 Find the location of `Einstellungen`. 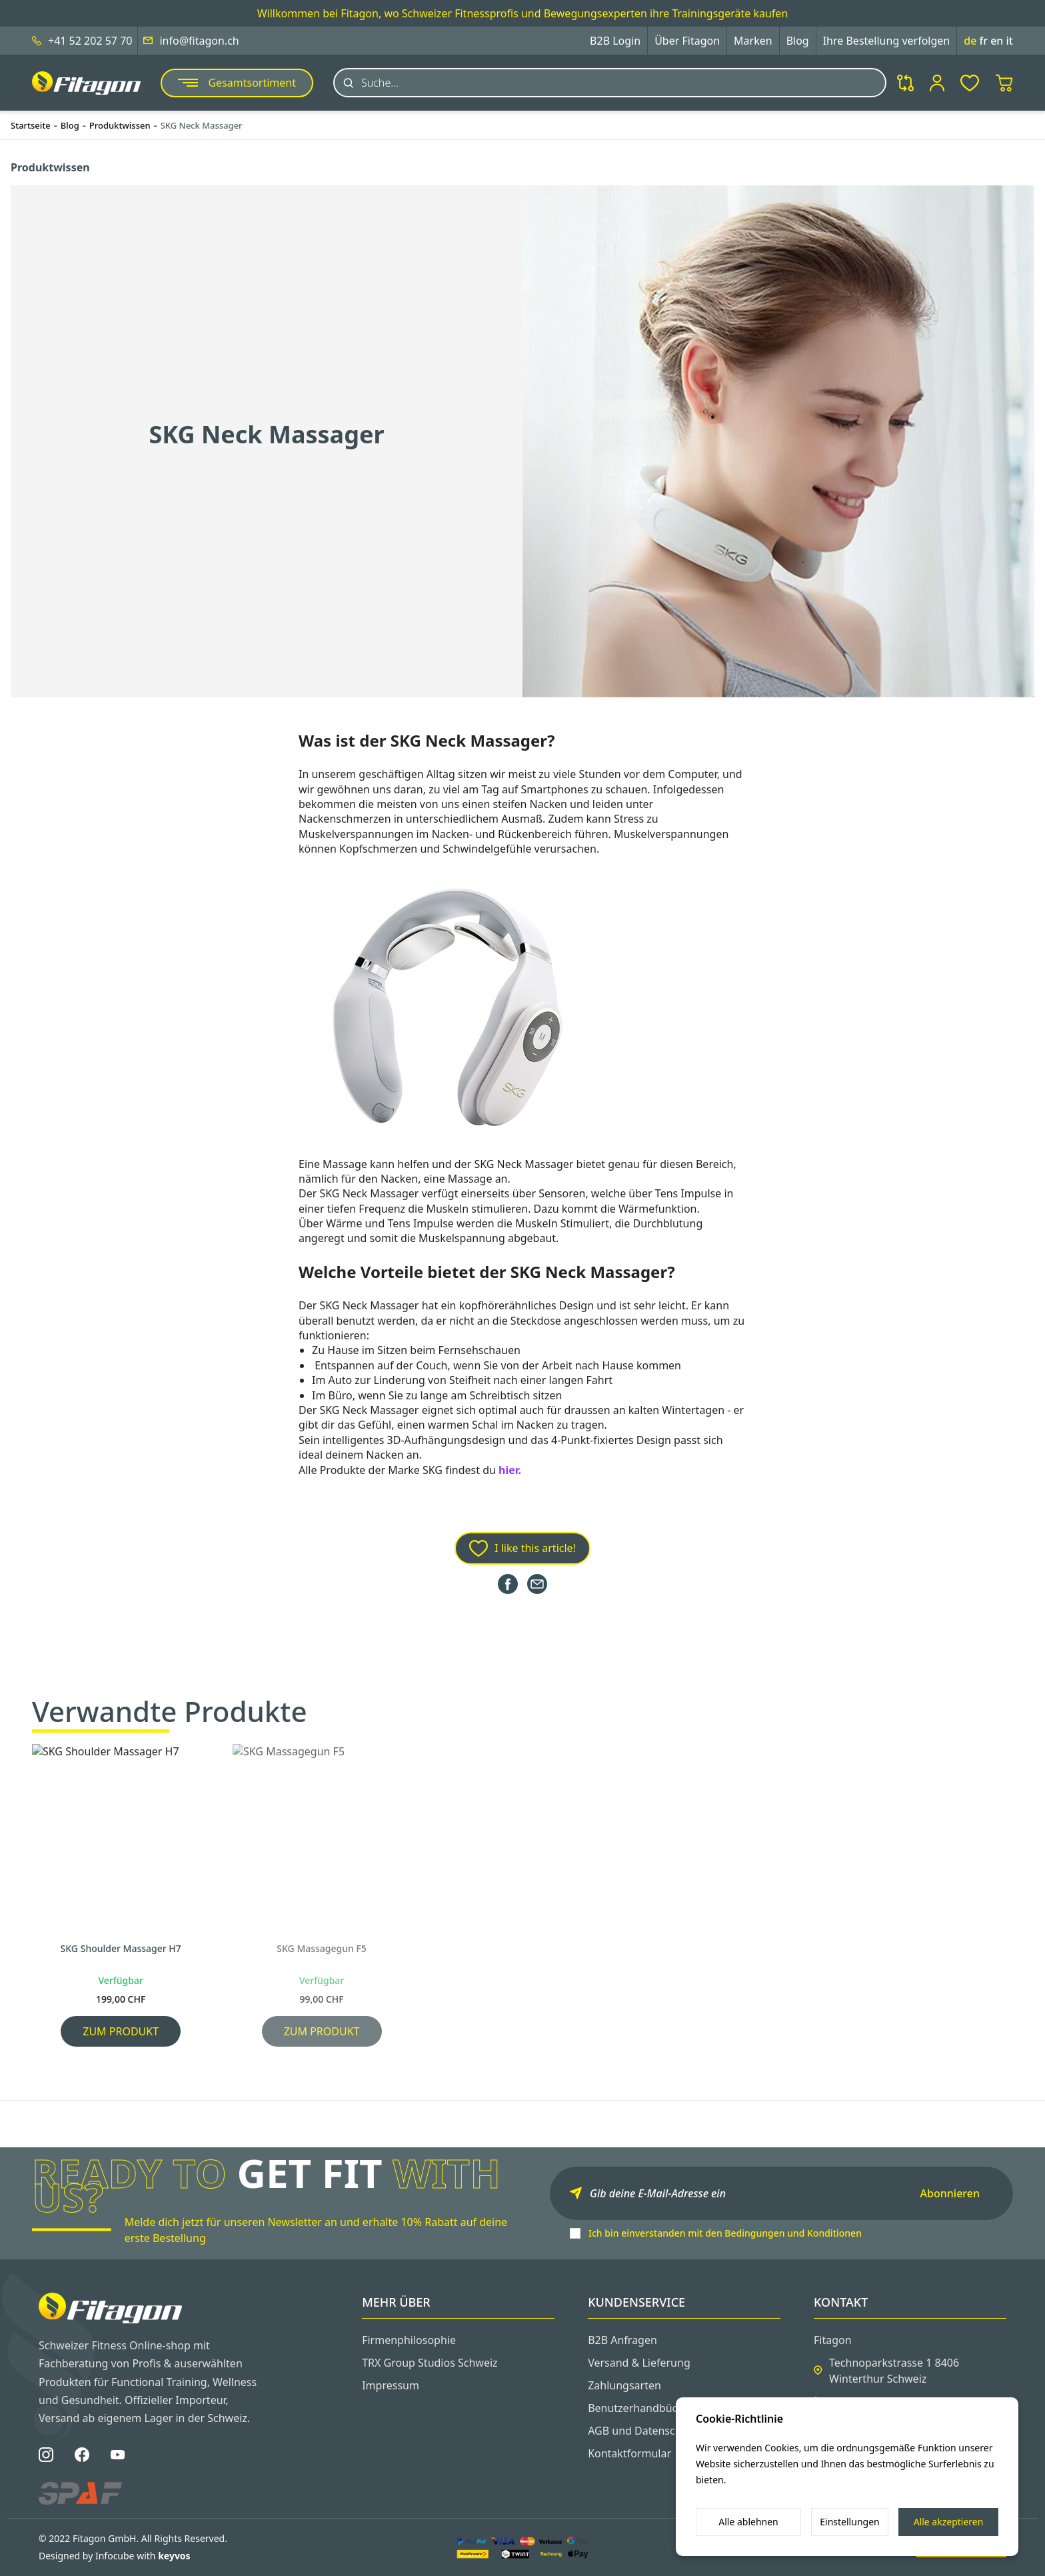

Einstellungen is located at coordinates (849, 2521).